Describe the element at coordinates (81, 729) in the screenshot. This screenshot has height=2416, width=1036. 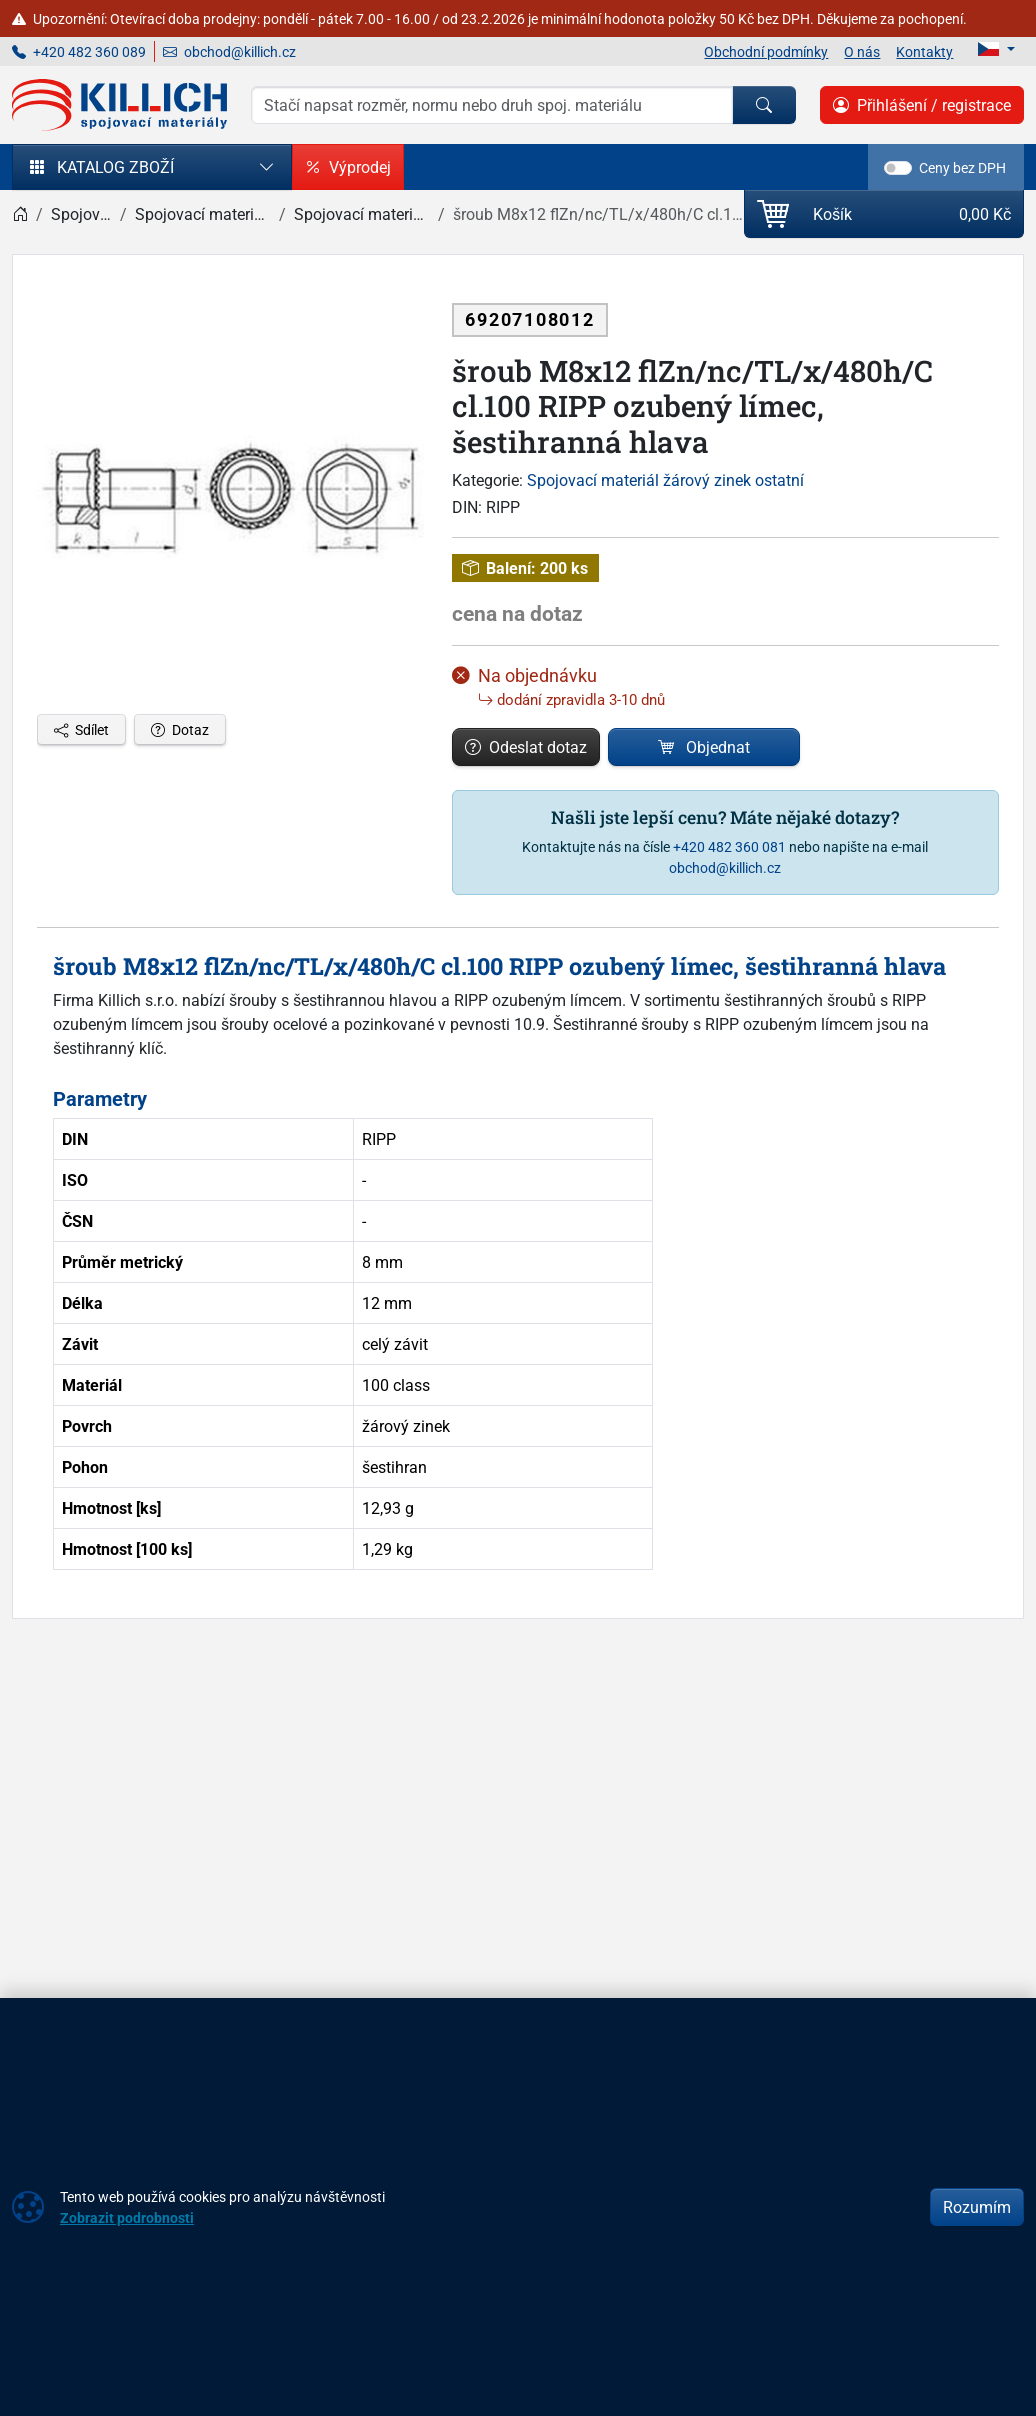
I see `Sdílet` at that location.